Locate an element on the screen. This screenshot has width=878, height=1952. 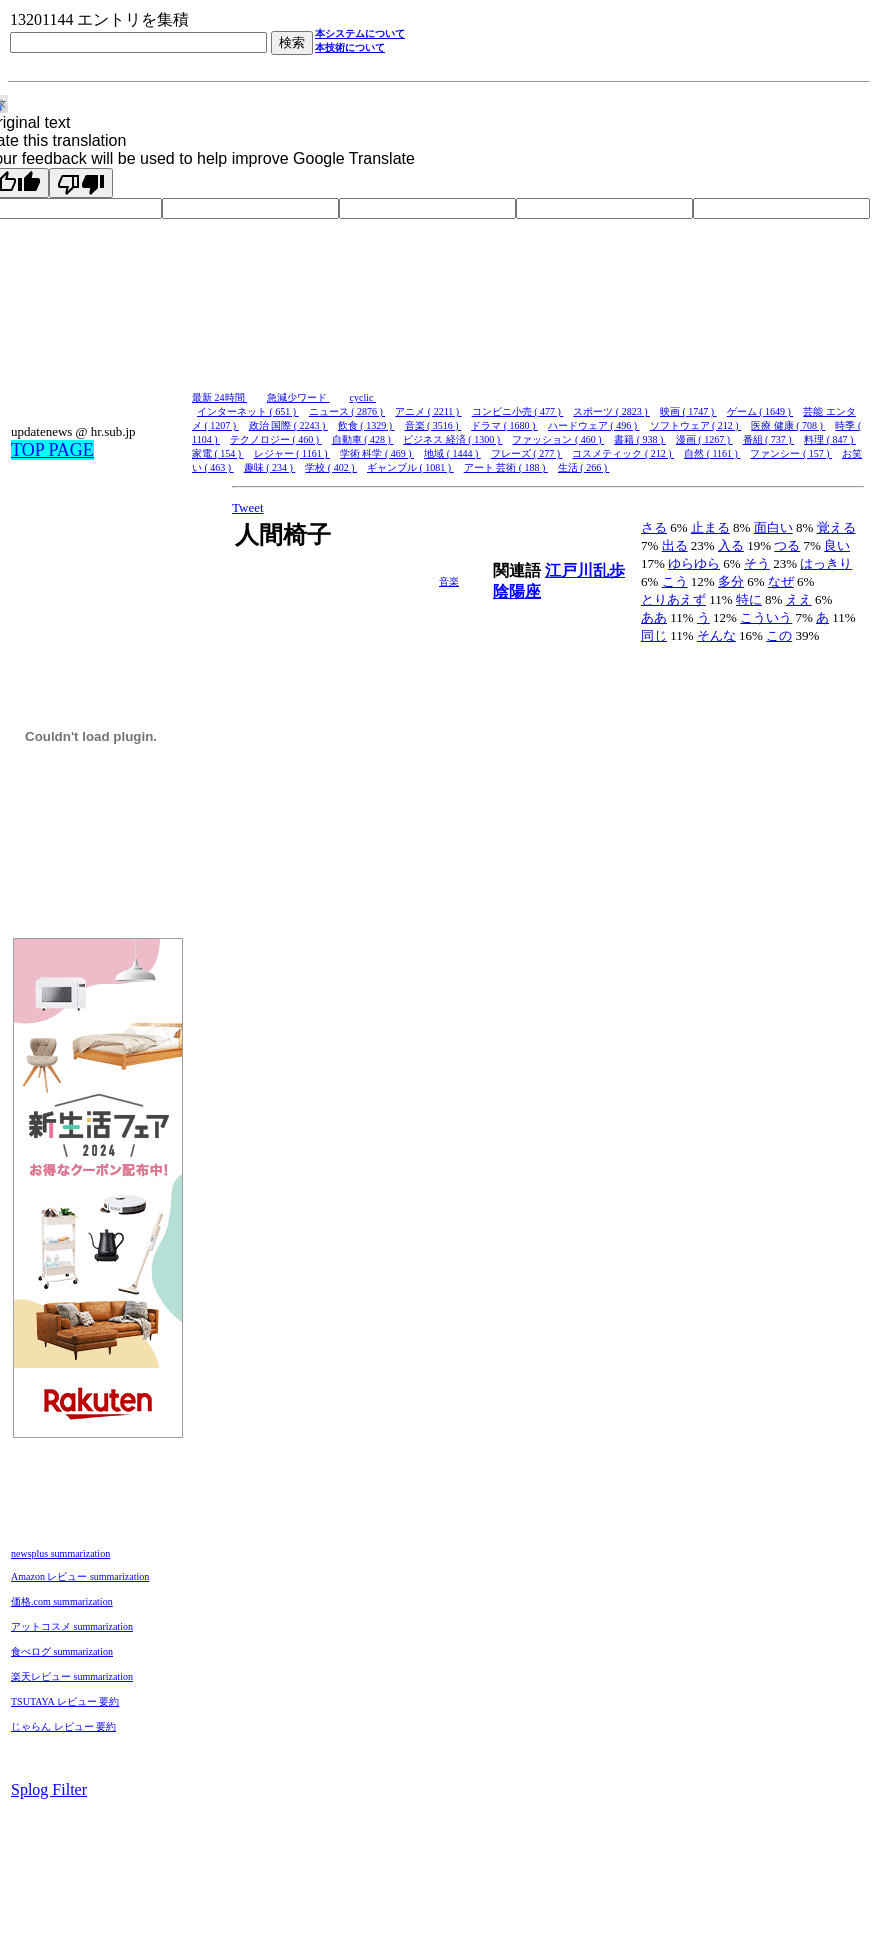
料理 ( 847 ) is located at coordinates (830, 439).